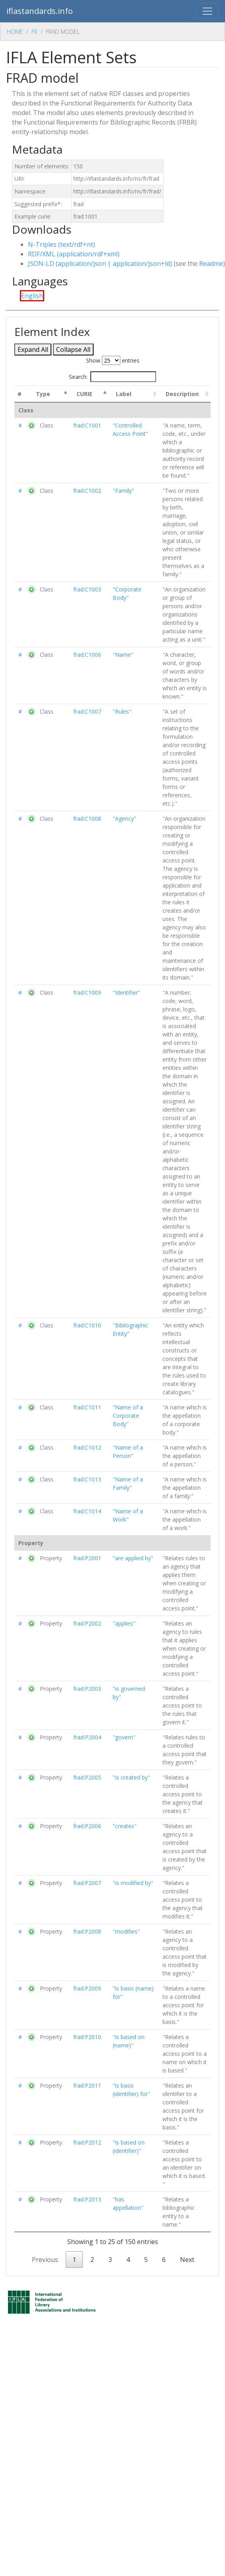  Describe the element at coordinates (45, 2259) in the screenshot. I see `Previous` at that location.